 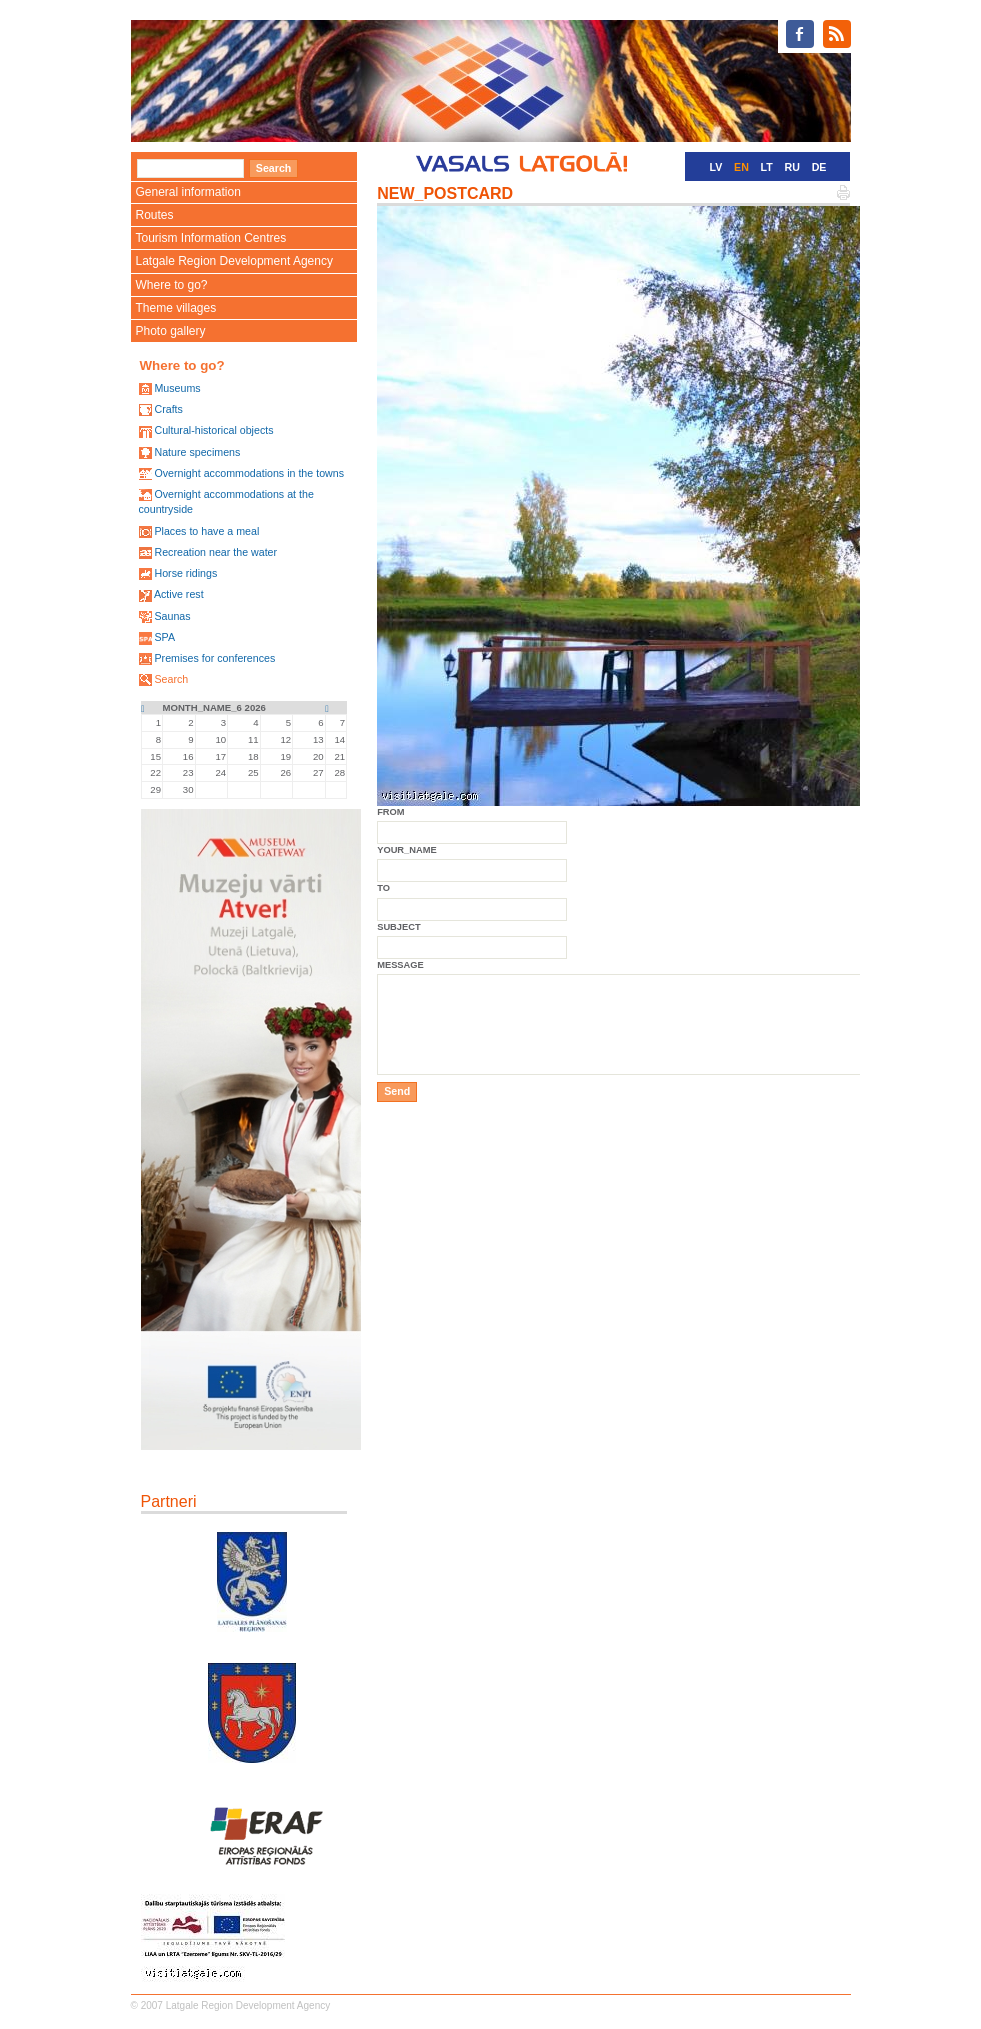 I want to click on Places to have a meal, so click(x=206, y=531).